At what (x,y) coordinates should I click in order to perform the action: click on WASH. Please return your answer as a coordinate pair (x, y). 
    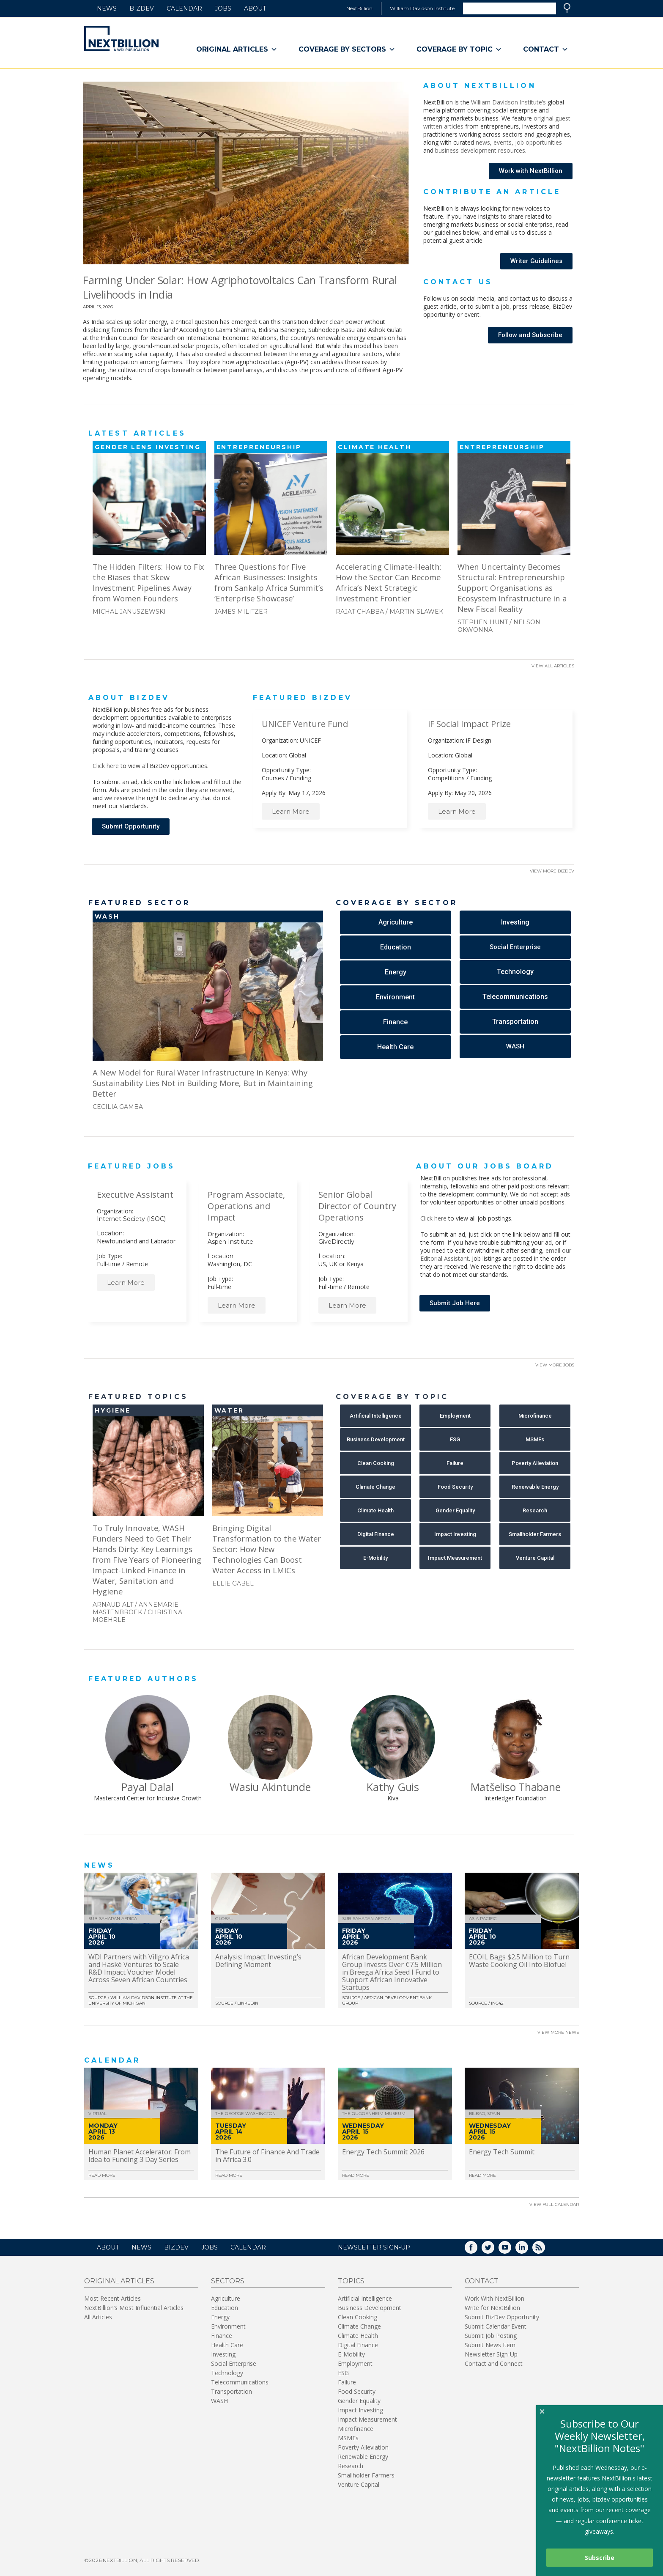
    Looking at the image, I should click on (219, 2401).